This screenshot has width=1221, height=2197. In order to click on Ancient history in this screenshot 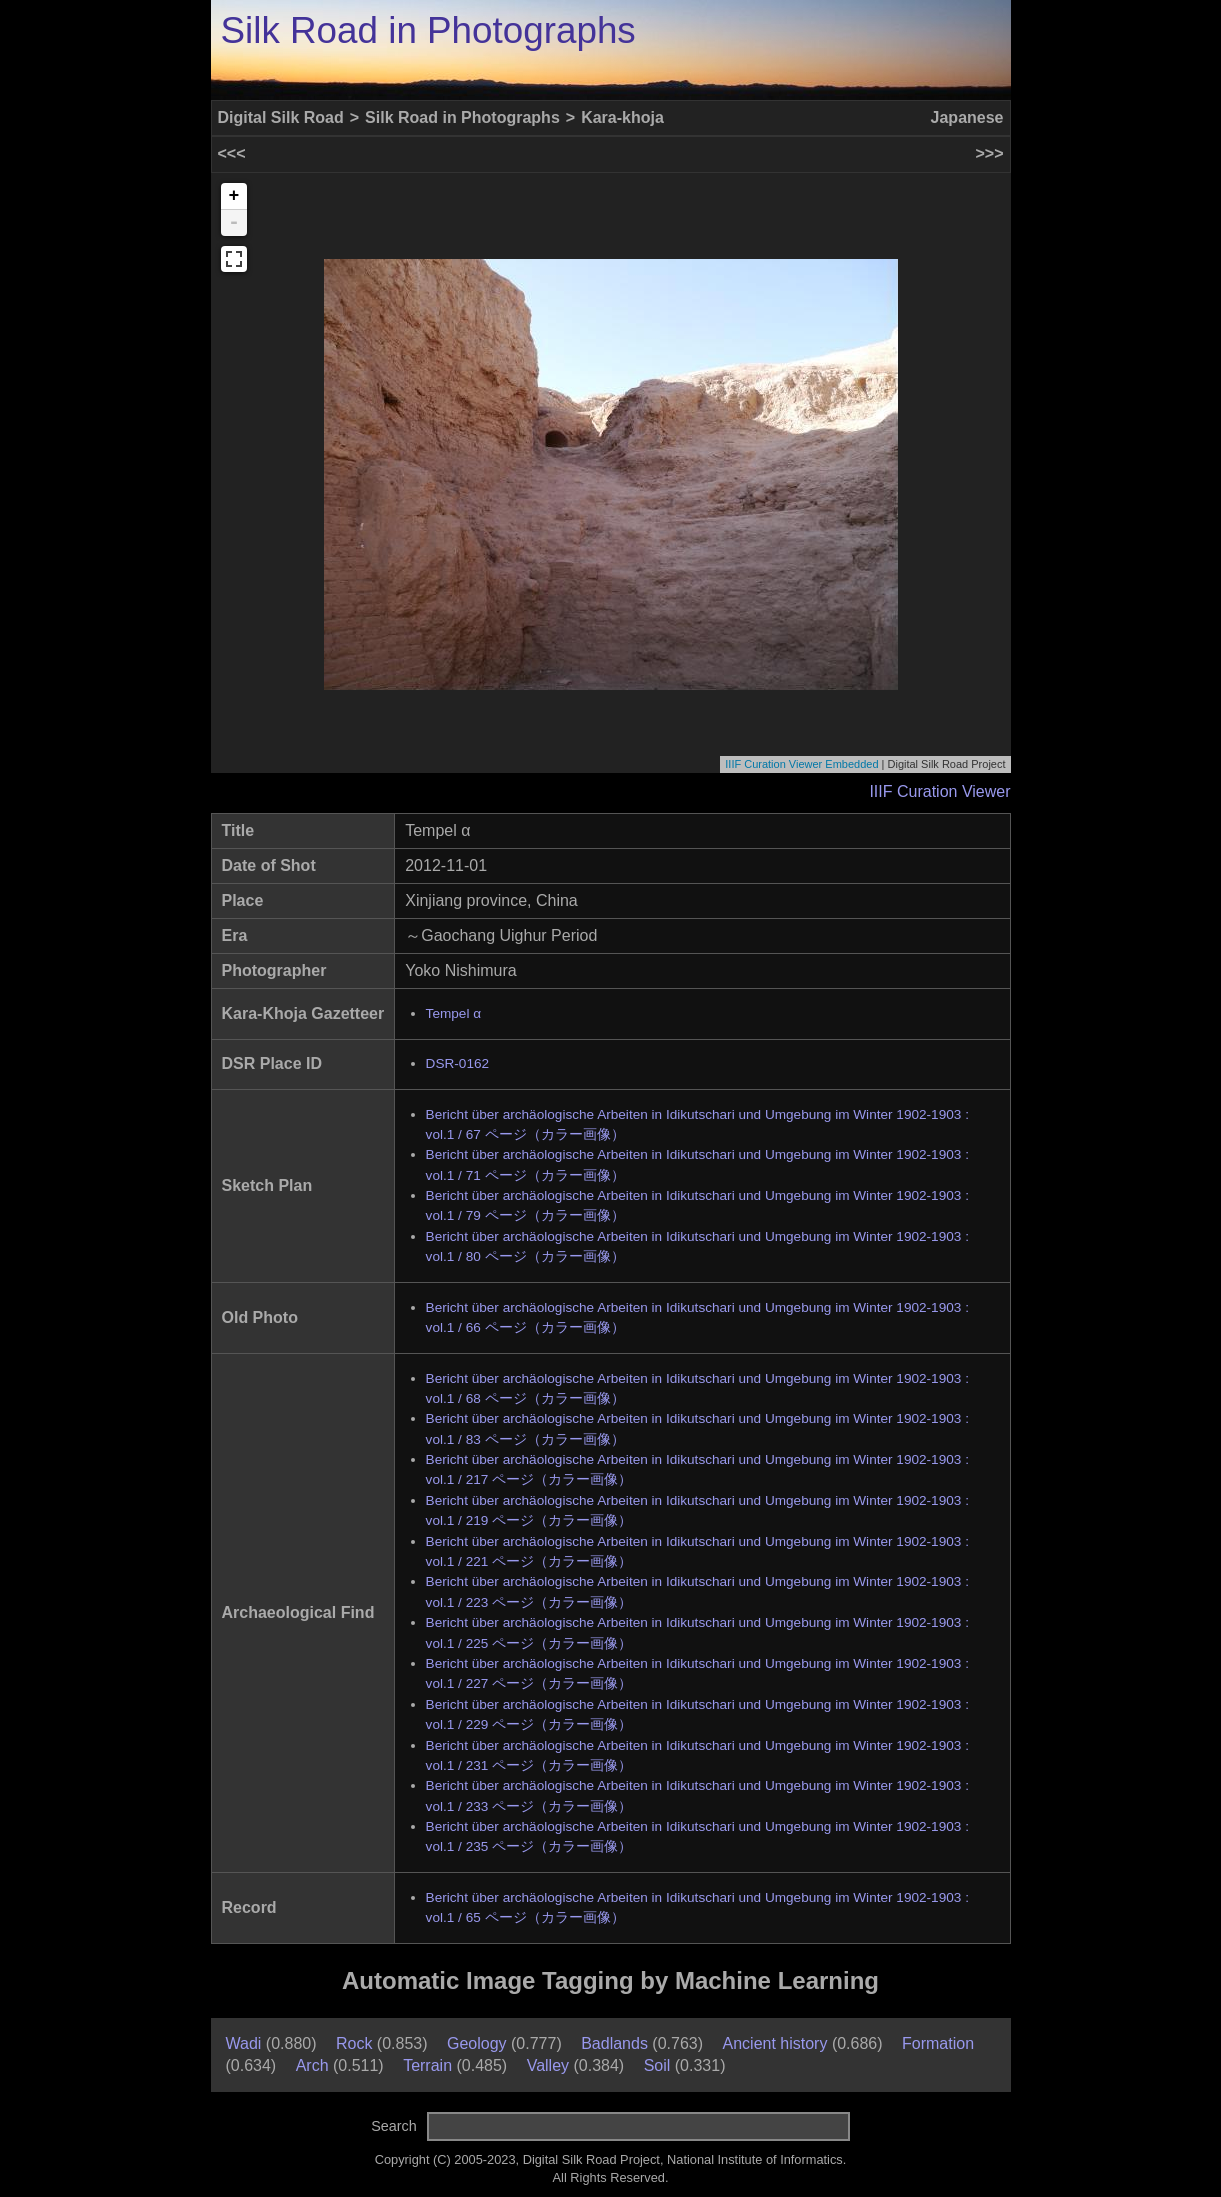, I will do `click(775, 2043)`.